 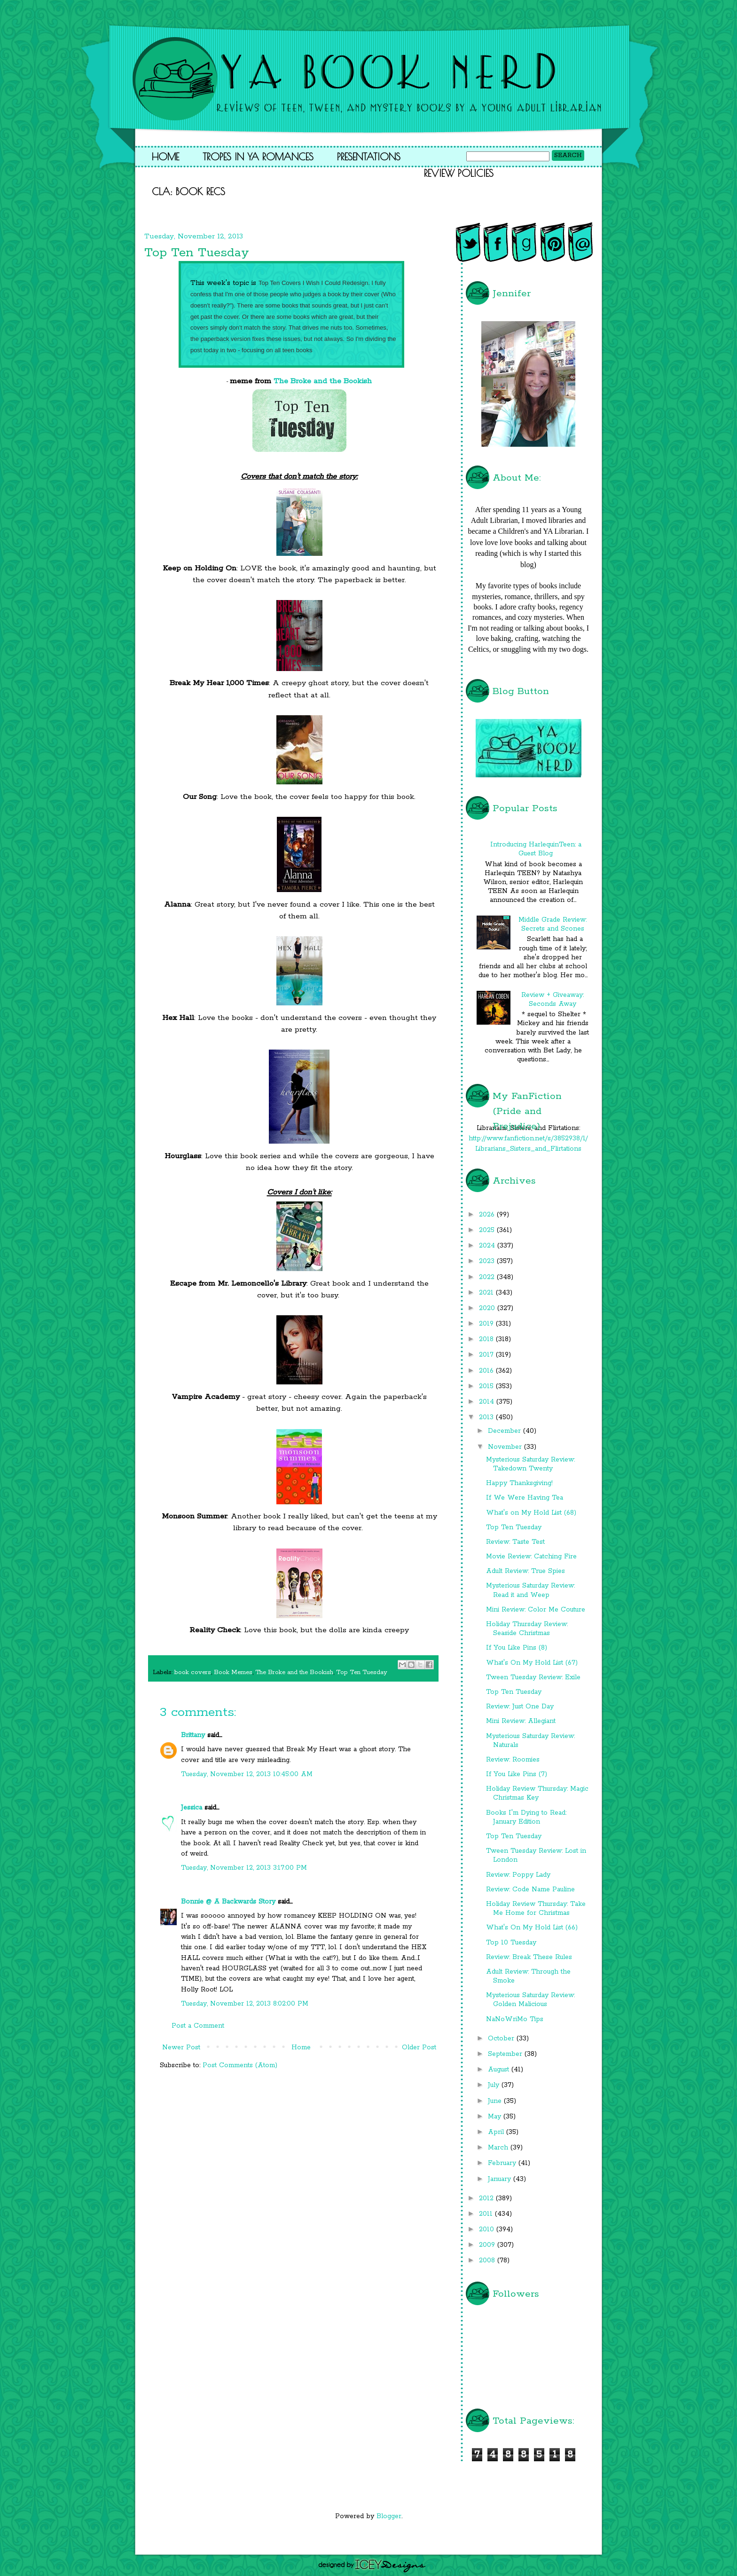 What do you see at coordinates (537, 1793) in the screenshot?
I see `Holiday Review Thursday: Magic Christmas Key` at bounding box center [537, 1793].